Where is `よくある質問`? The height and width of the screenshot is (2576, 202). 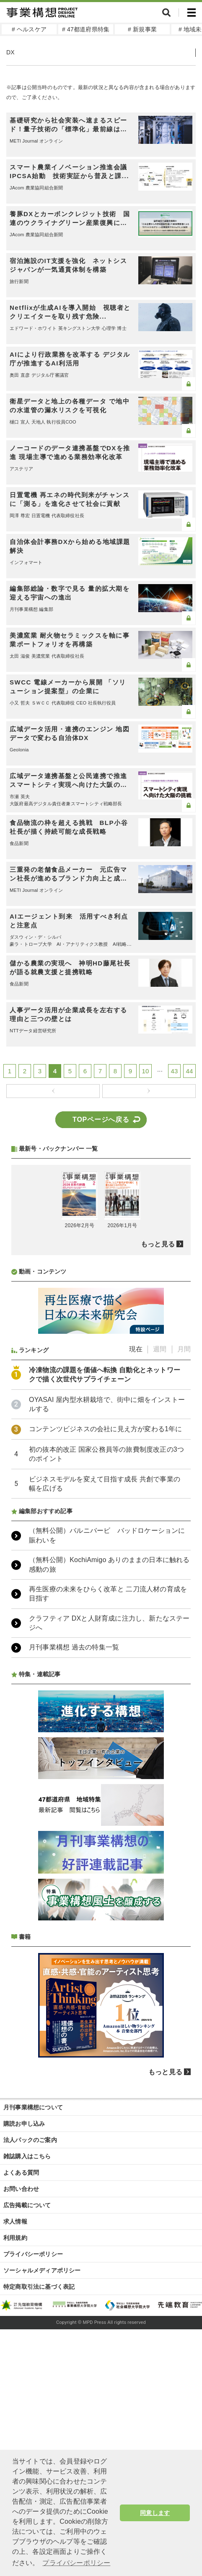 よくある質問 is located at coordinates (21, 2394).